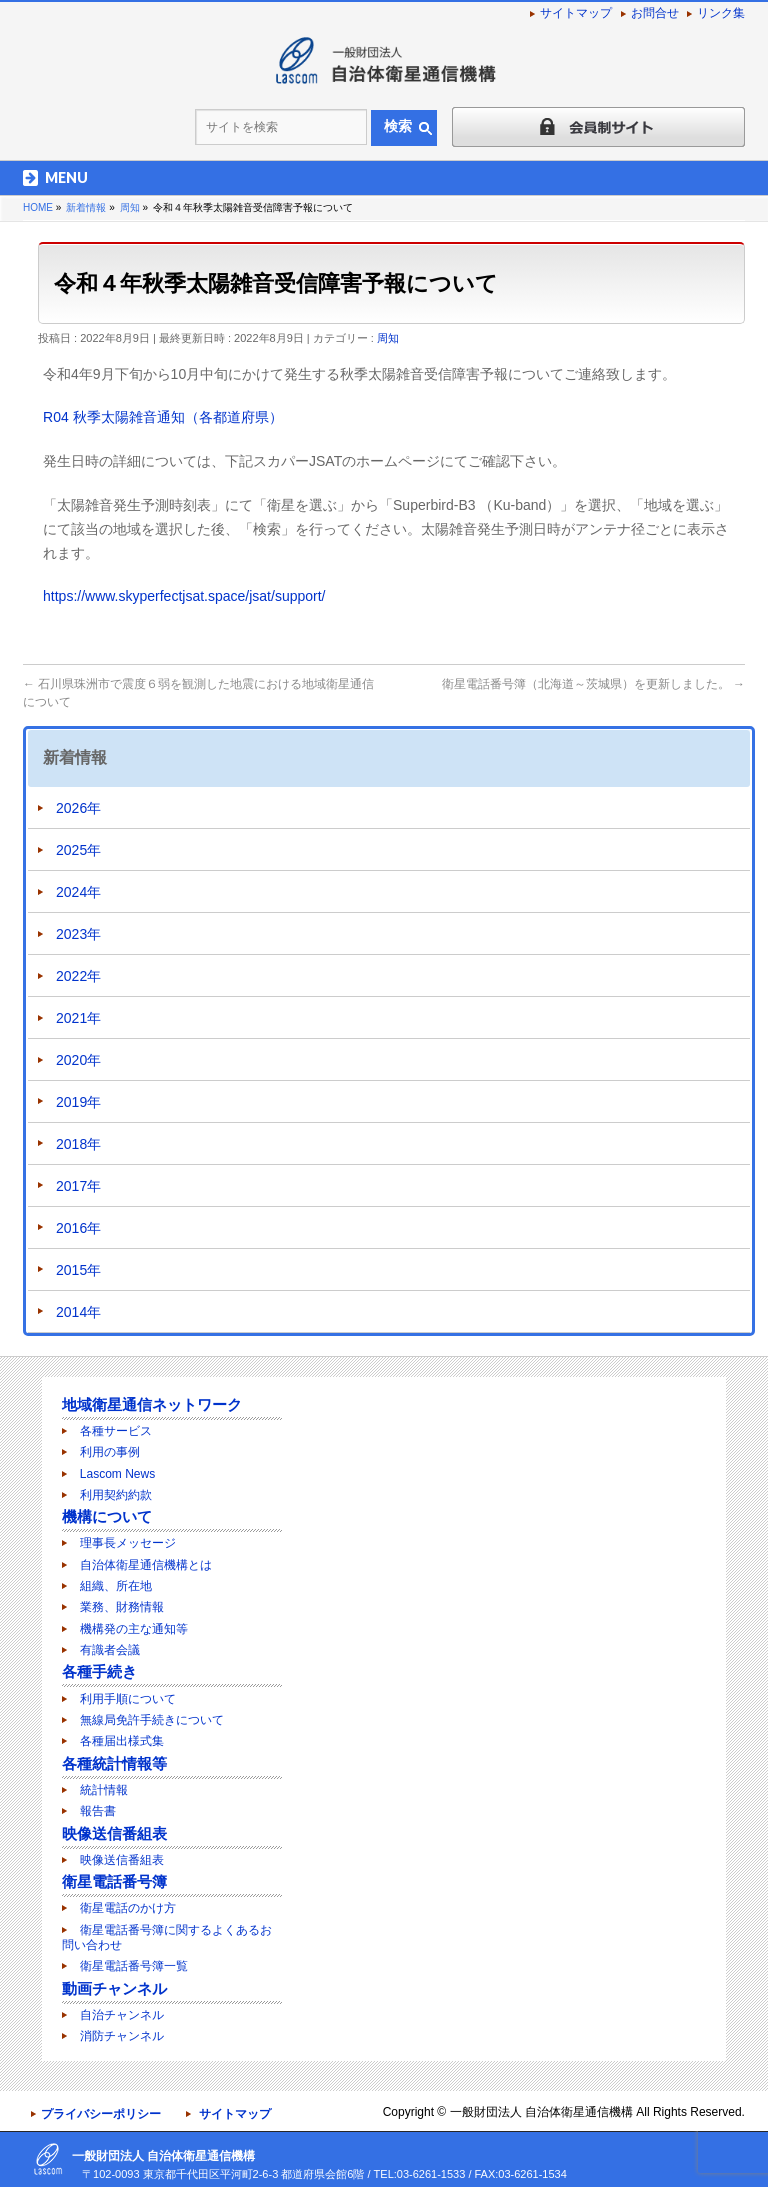 The image size is (768, 2187). I want to click on 組織、所在地, so click(116, 1586).